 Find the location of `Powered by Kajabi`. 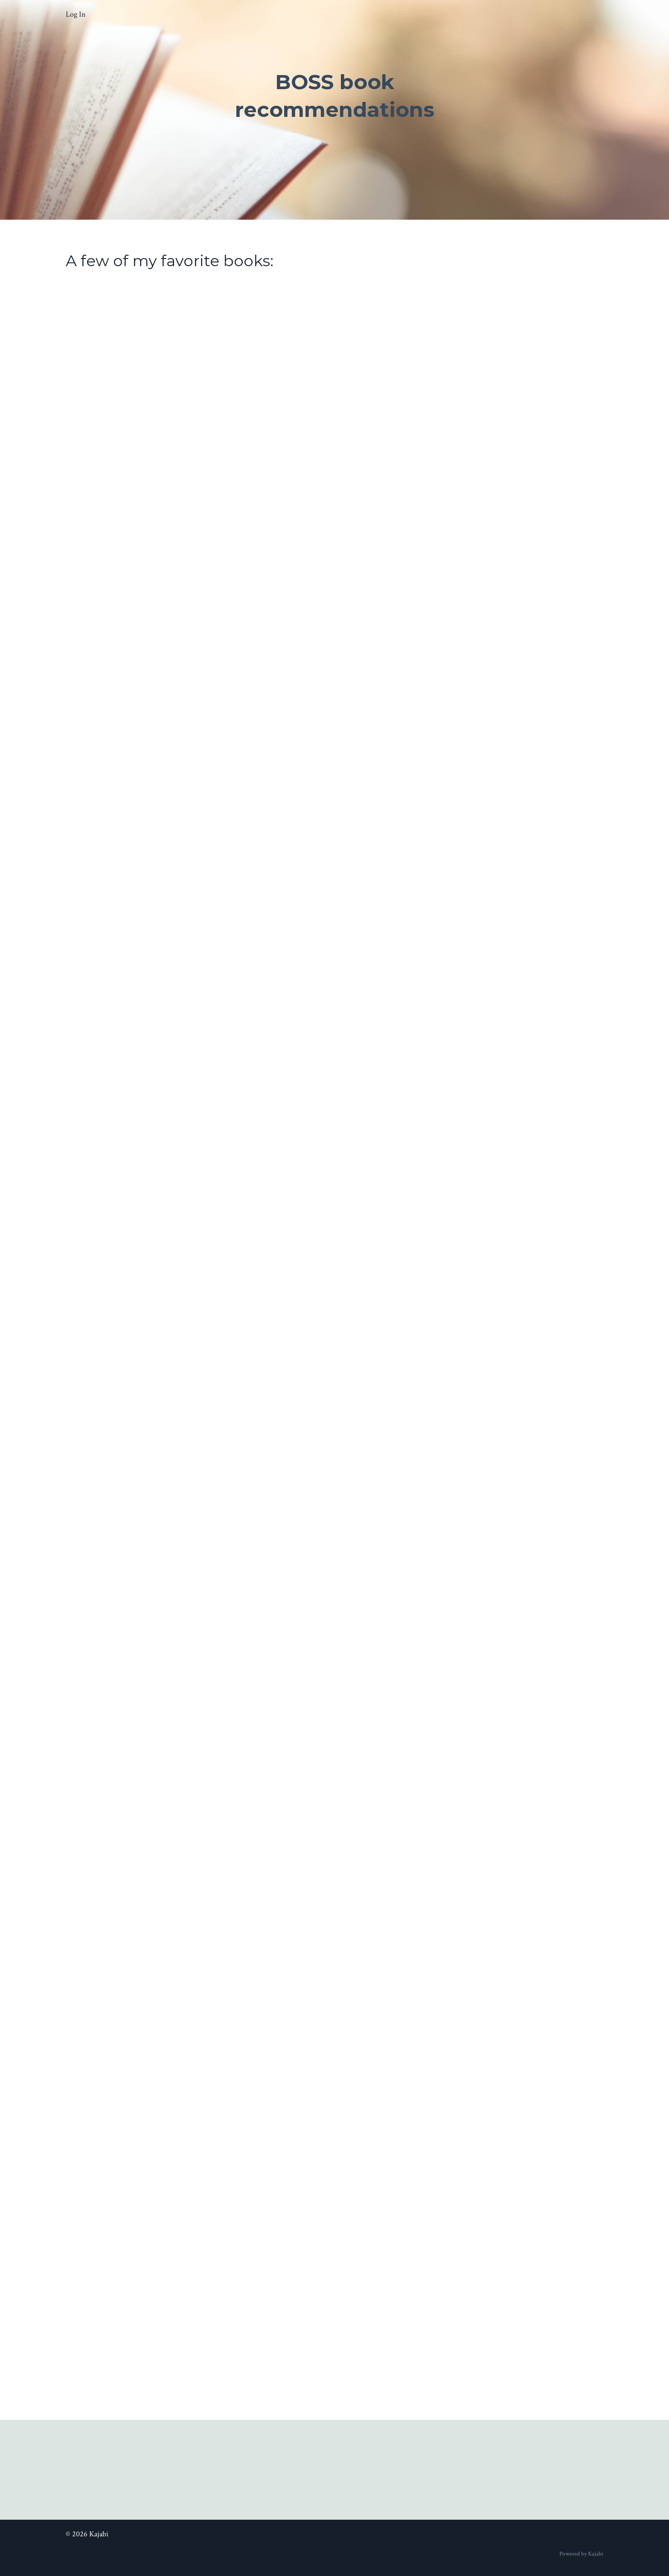

Powered by Kajabi is located at coordinates (581, 2554).